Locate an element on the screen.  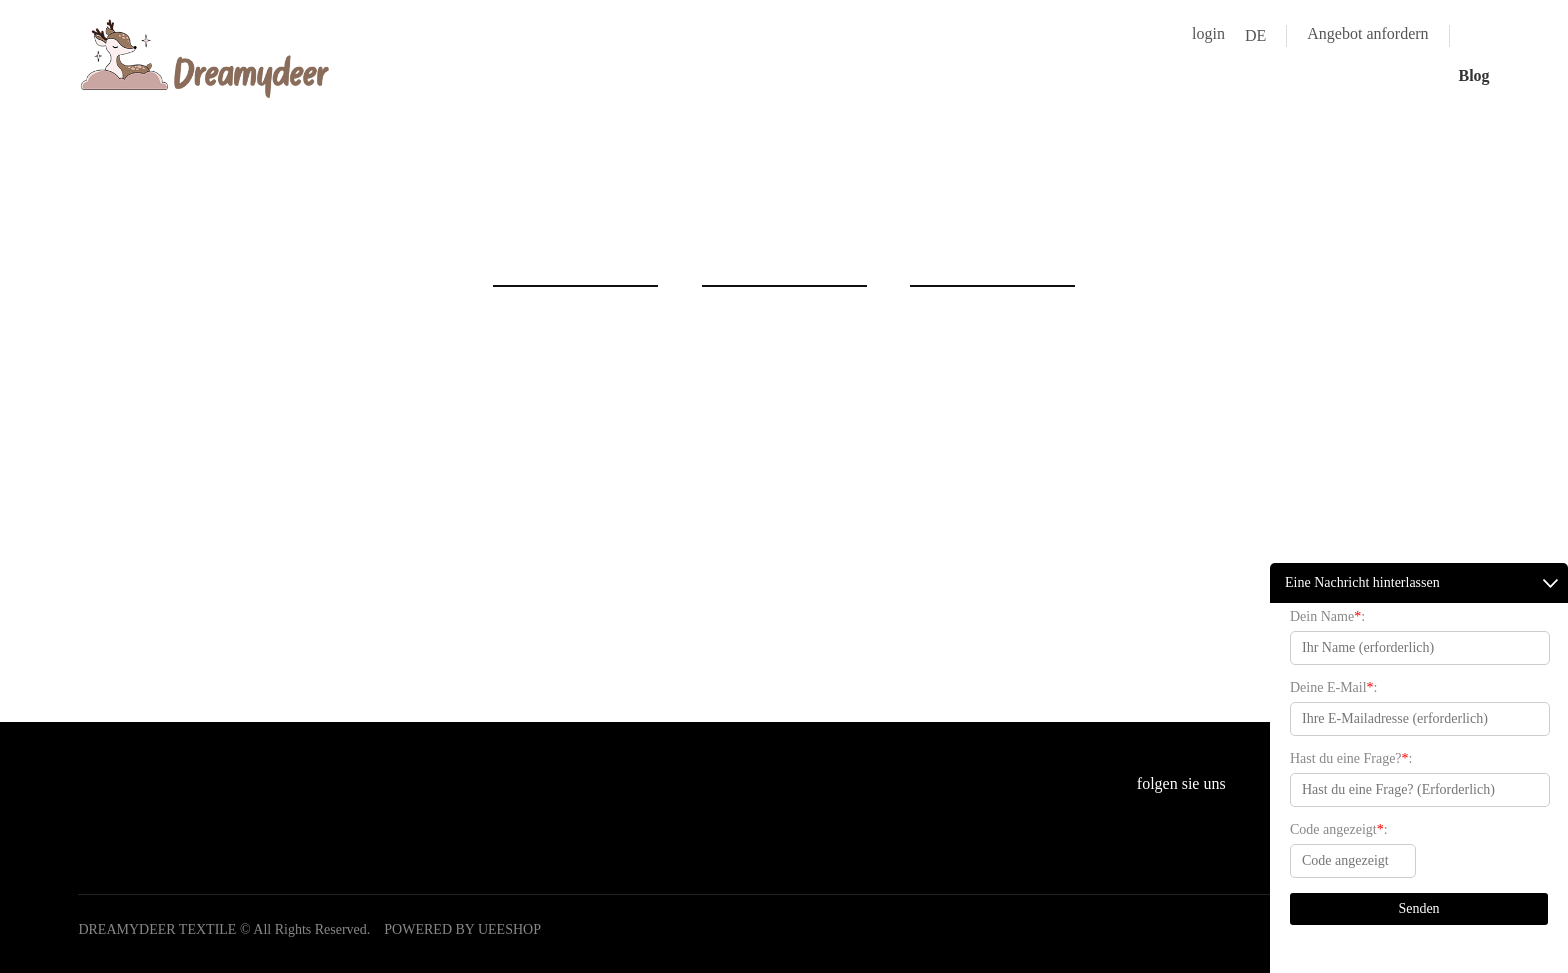
POWERED BY UEESHOP is located at coordinates (462, 929).